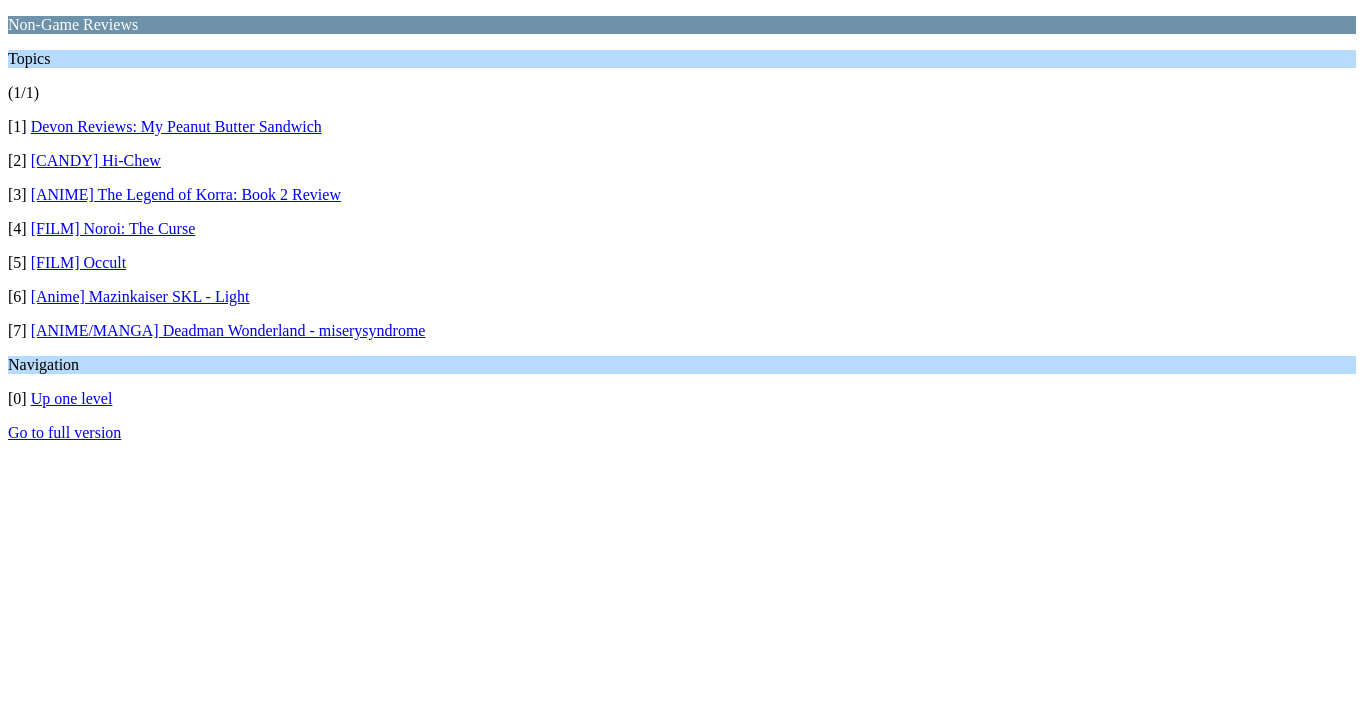 This screenshot has height=720, width=1364. Describe the element at coordinates (176, 126) in the screenshot. I see `Devon Reviews: My Peanut Butter Sandwich` at that location.